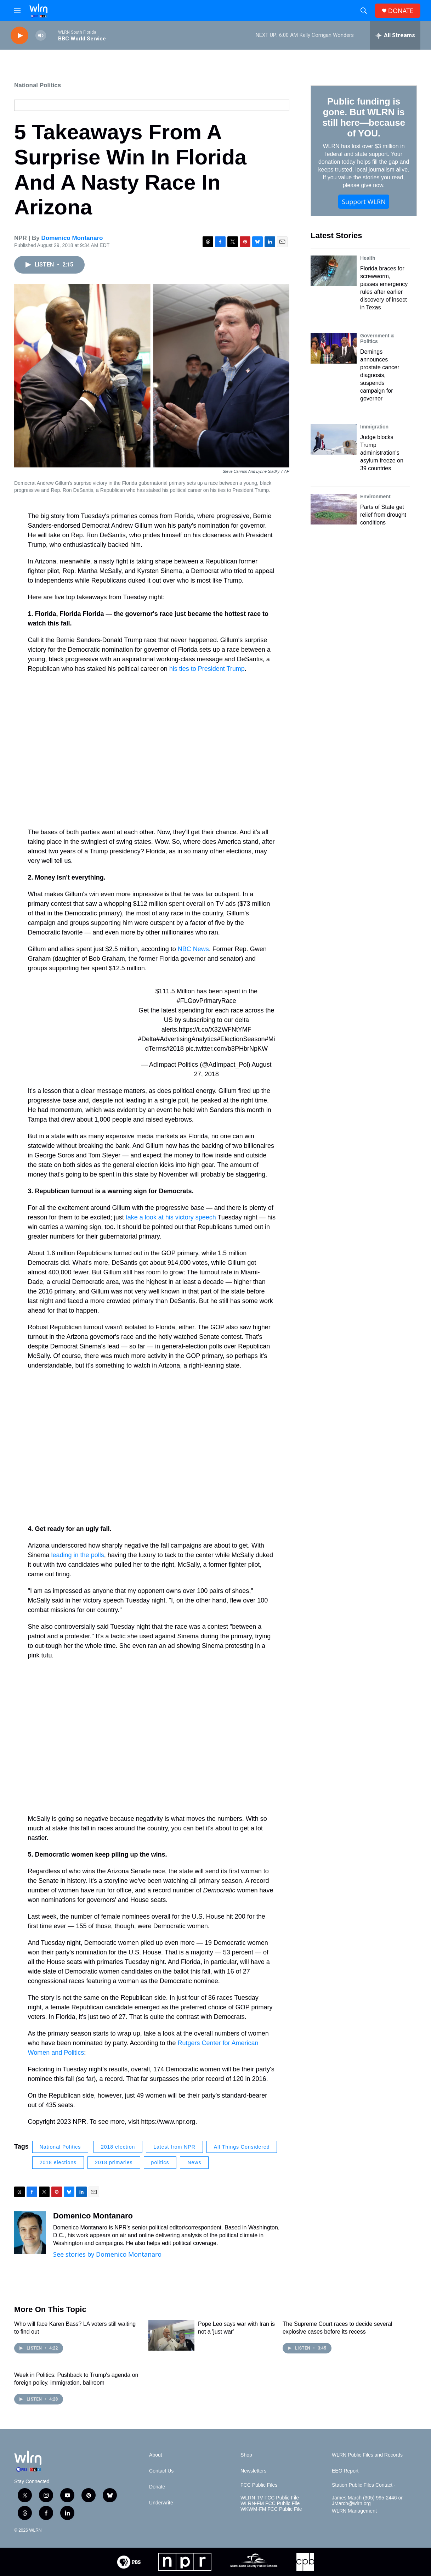  Describe the element at coordinates (246, 2455) in the screenshot. I see `Shop` at that location.